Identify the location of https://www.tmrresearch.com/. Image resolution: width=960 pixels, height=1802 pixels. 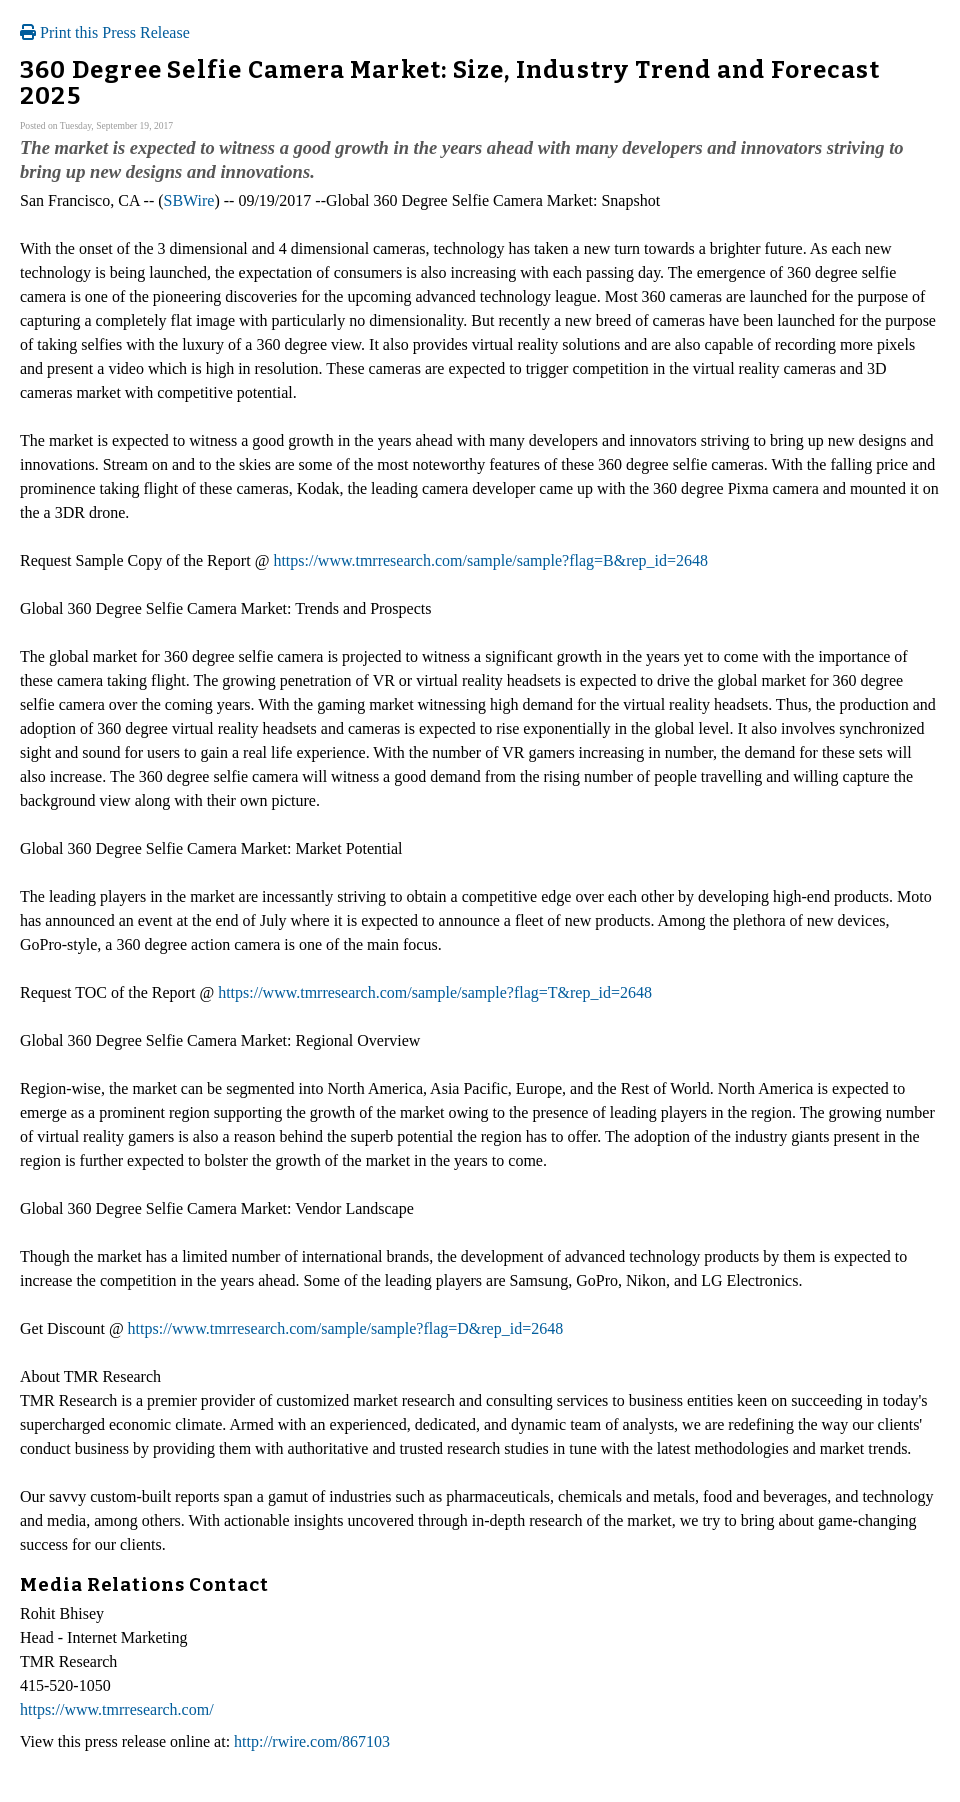
(117, 1709).